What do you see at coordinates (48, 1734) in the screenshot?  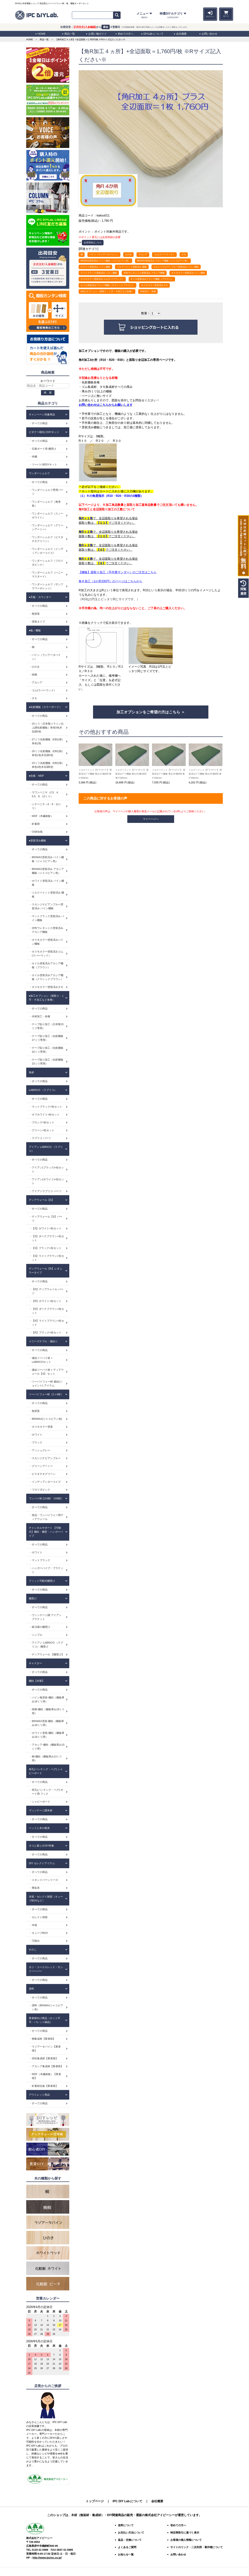 I see `ホワイト塗装-棚柱（棚板厚み18ミリ用）` at bounding box center [48, 1734].